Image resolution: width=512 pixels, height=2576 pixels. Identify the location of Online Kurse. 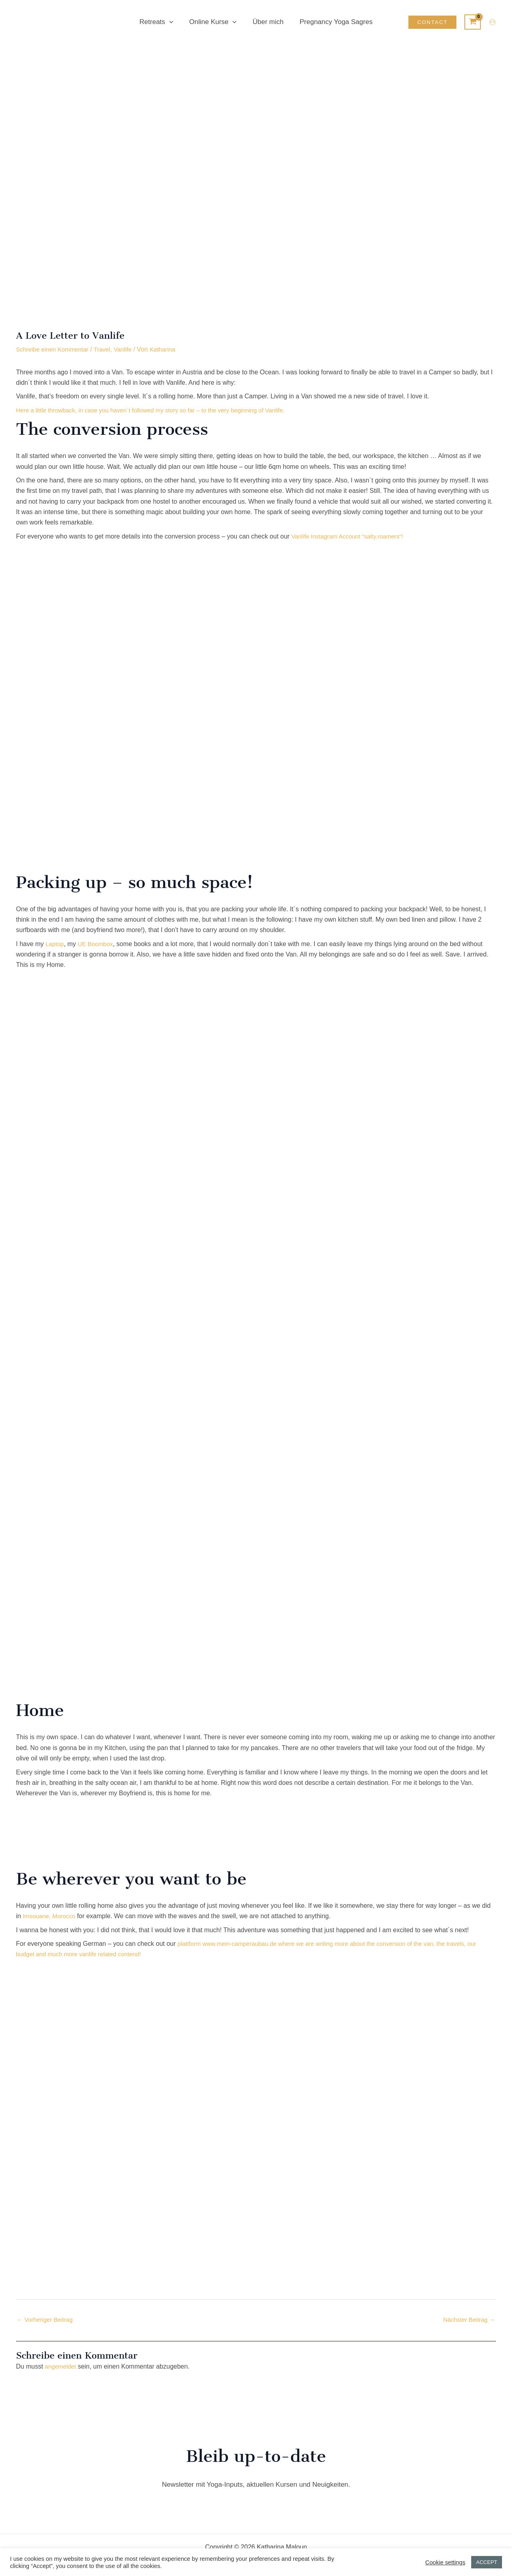
(214, 22).